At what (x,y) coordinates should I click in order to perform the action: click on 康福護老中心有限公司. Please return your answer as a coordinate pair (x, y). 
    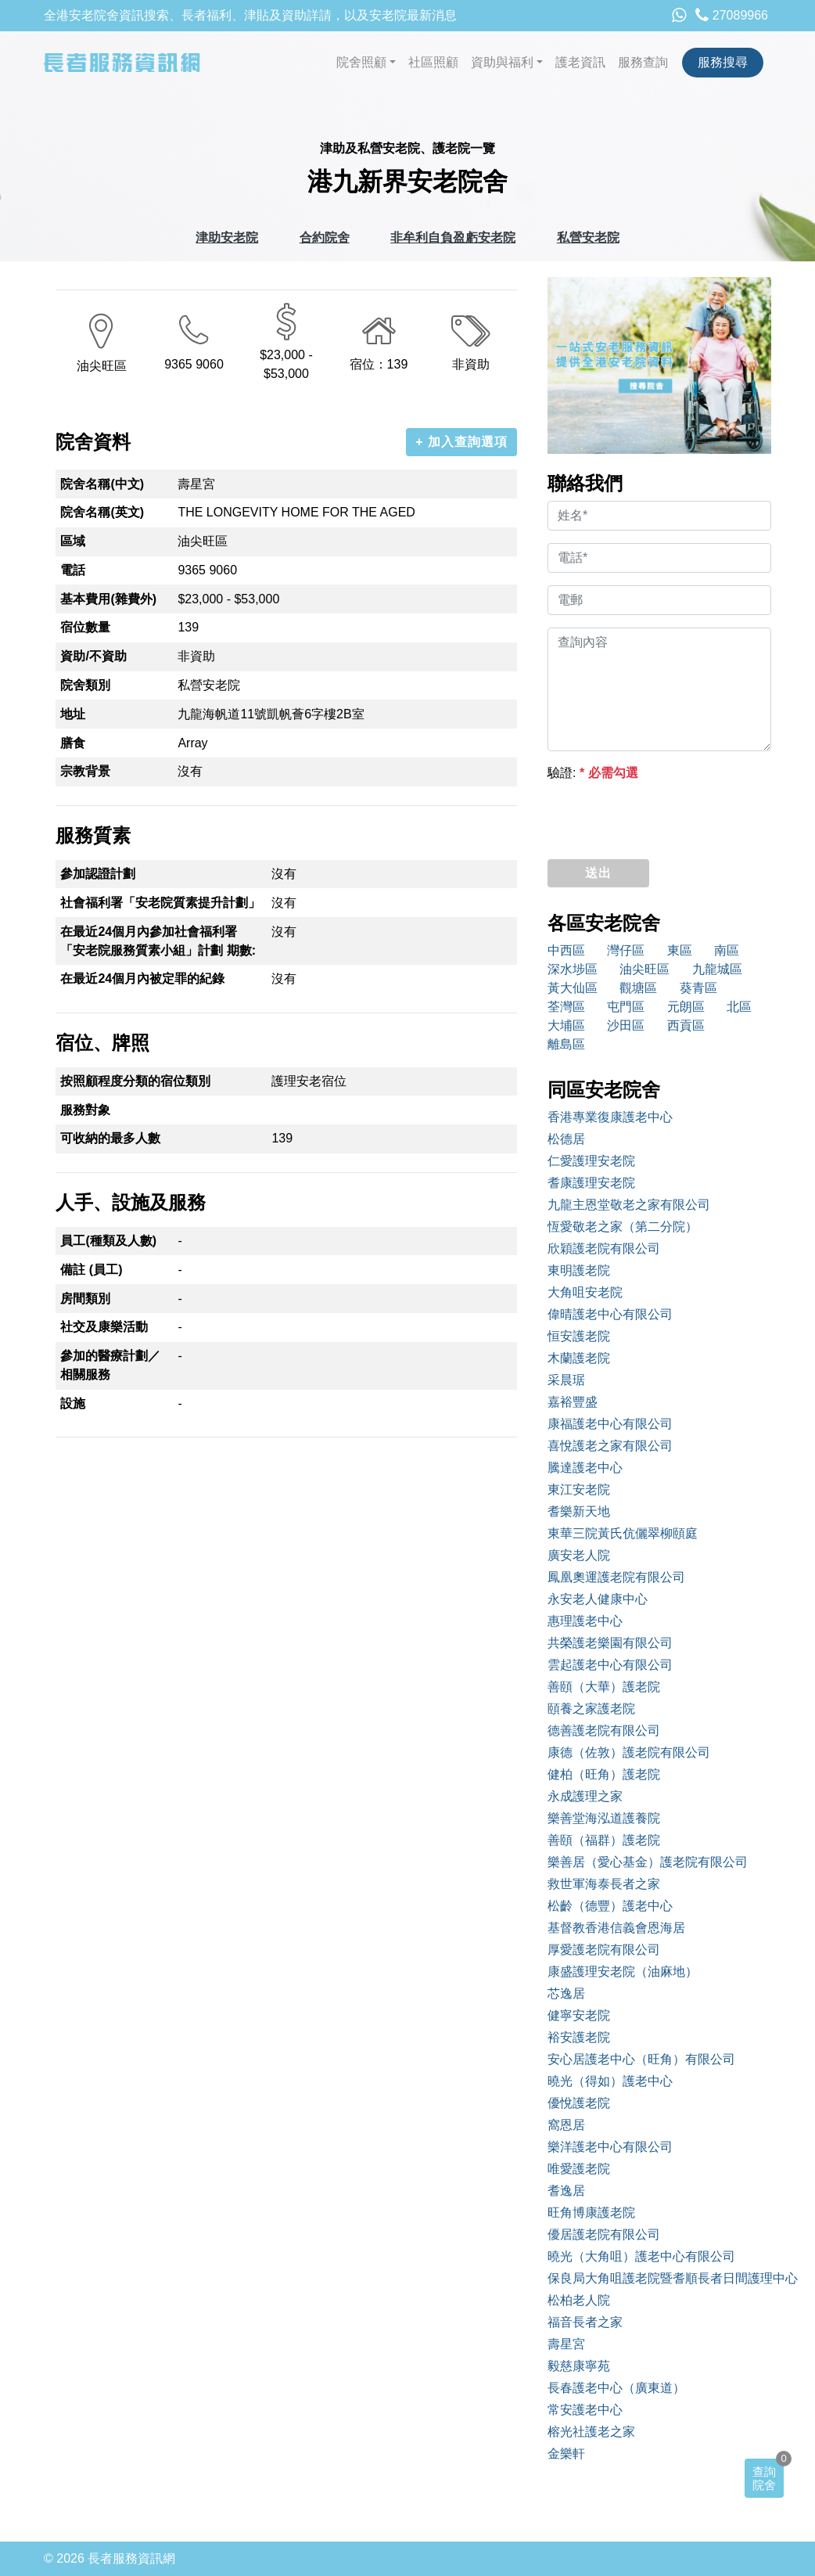
    Looking at the image, I should click on (610, 1423).